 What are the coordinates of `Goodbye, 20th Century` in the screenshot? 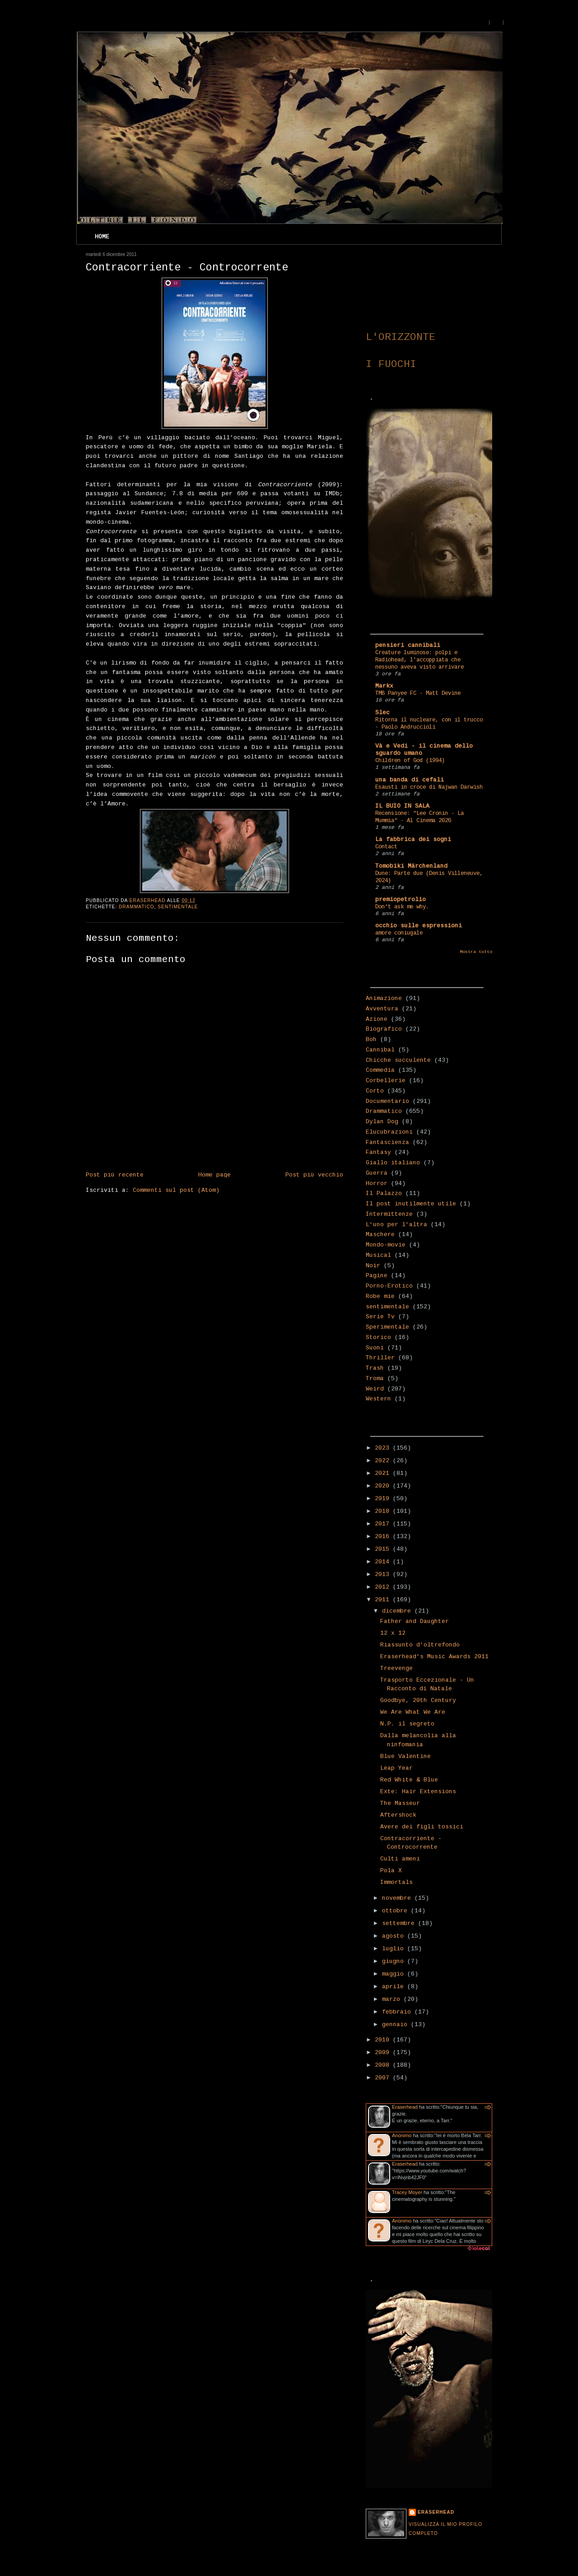 It's located at (418, 1700).